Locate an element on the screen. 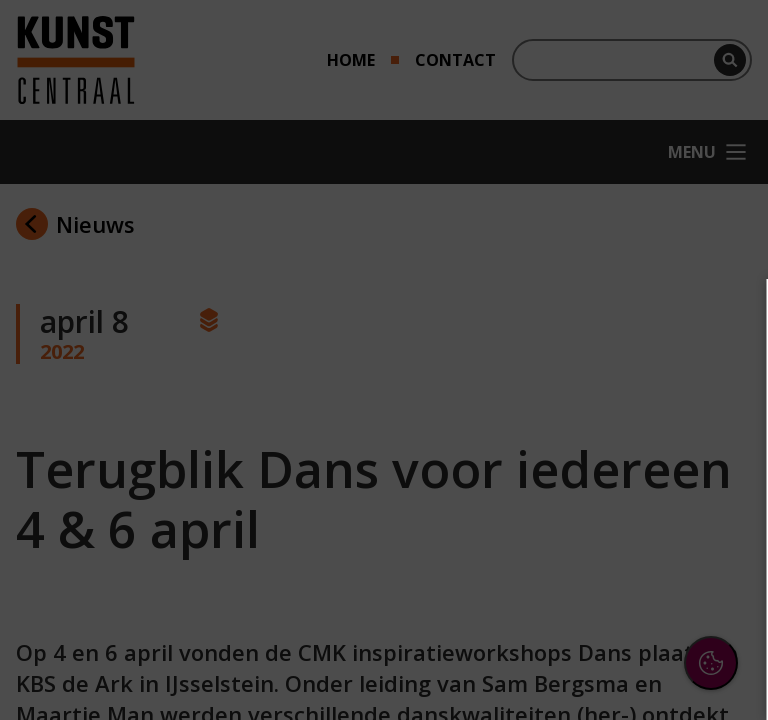 The height and width of the screenshot is (720, 768). [open Functioneel cookies] is located at coordinates (720, 476).